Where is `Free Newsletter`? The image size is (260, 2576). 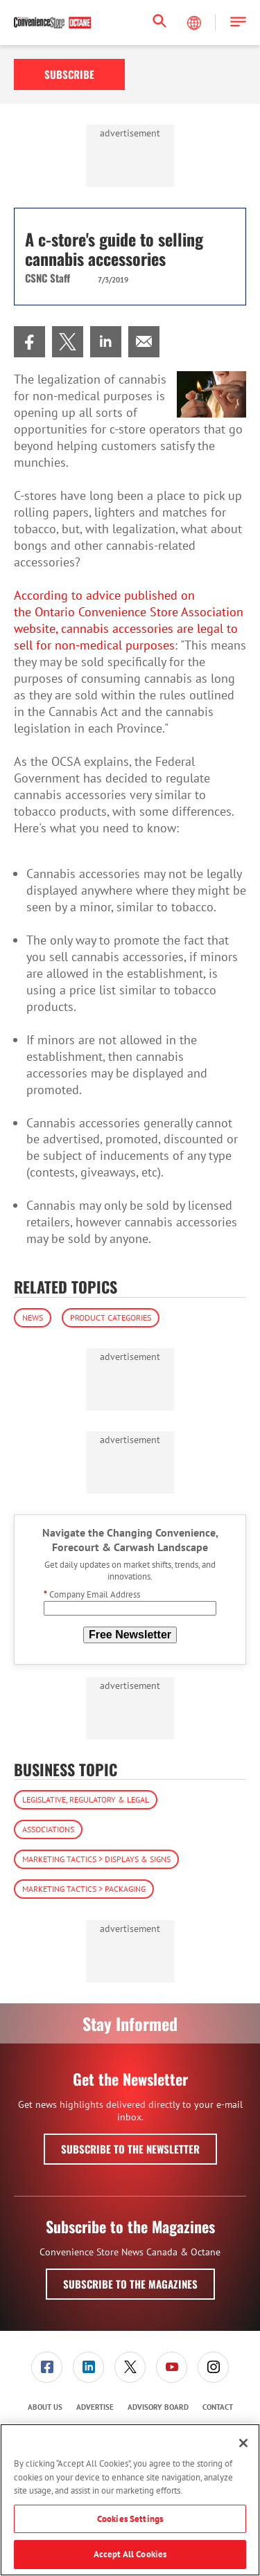 Free Newsletter is located at coordinates (130, 1634).